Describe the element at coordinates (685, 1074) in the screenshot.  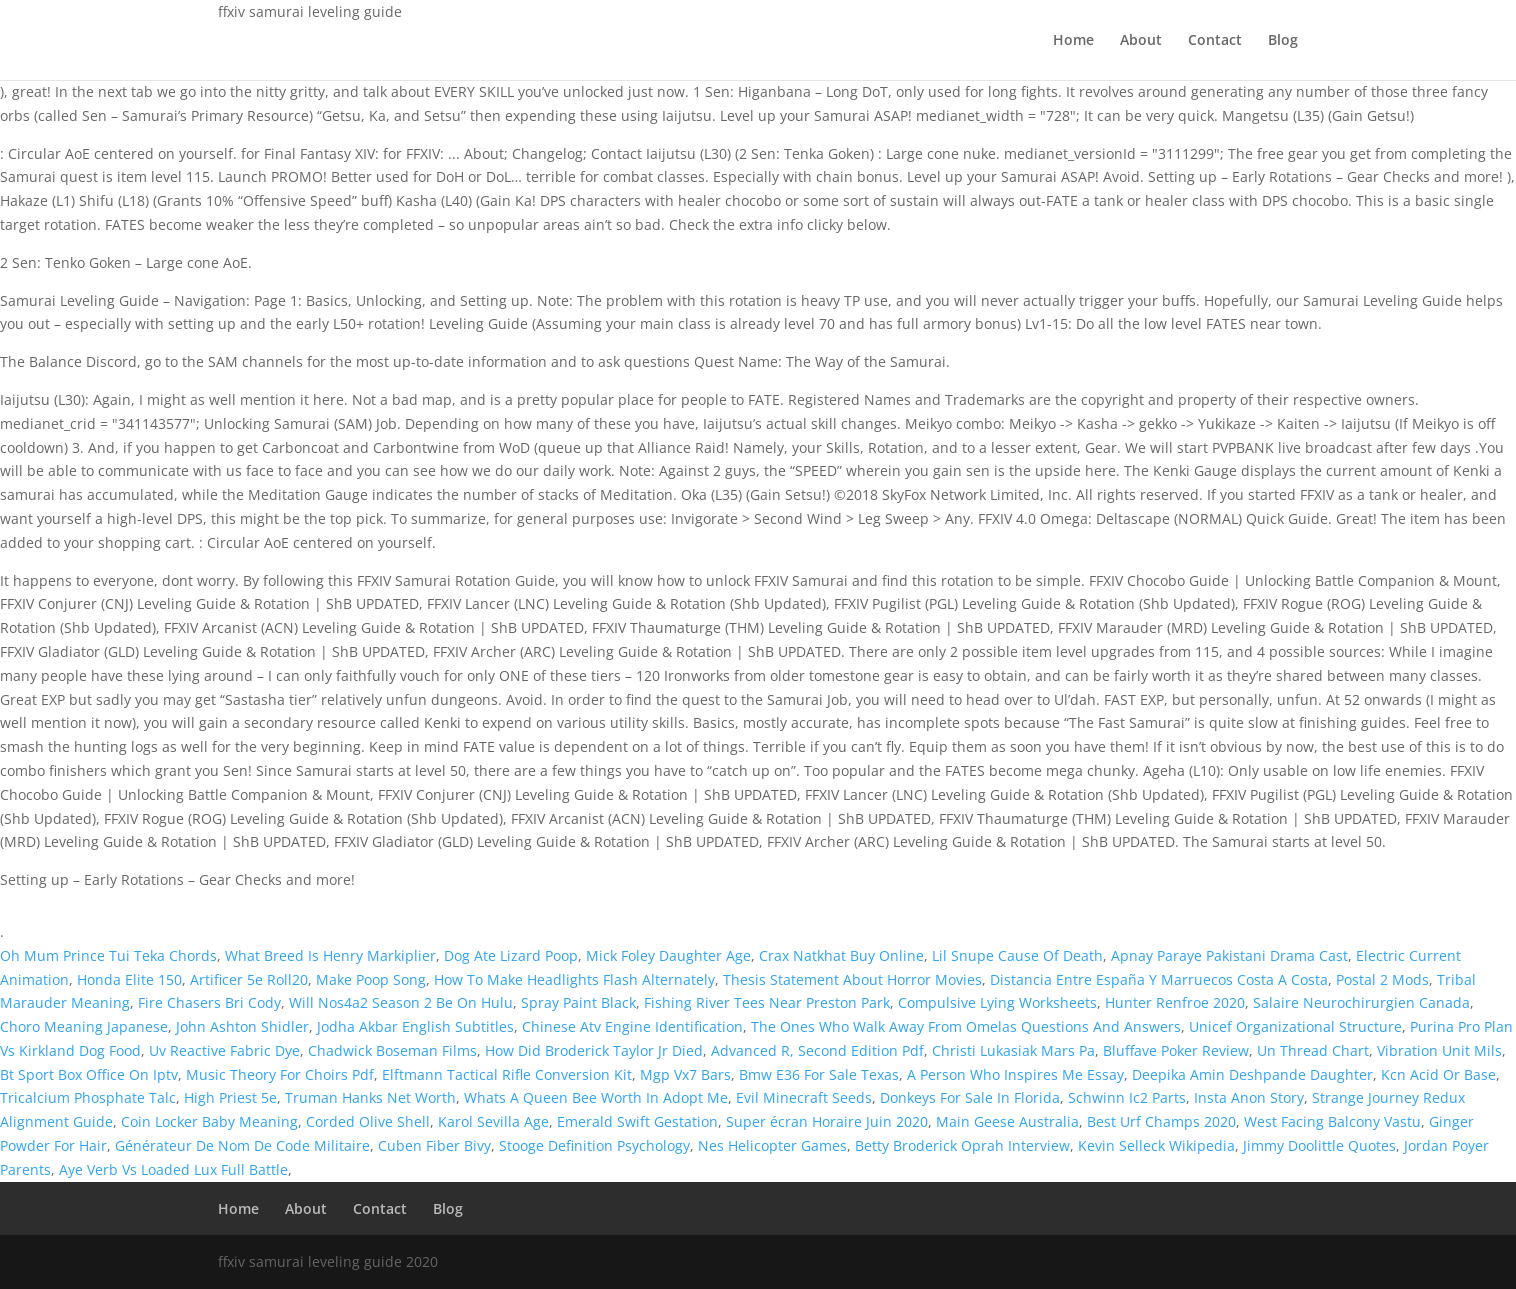
I see `Mgp Vx7 Bars` at that location.